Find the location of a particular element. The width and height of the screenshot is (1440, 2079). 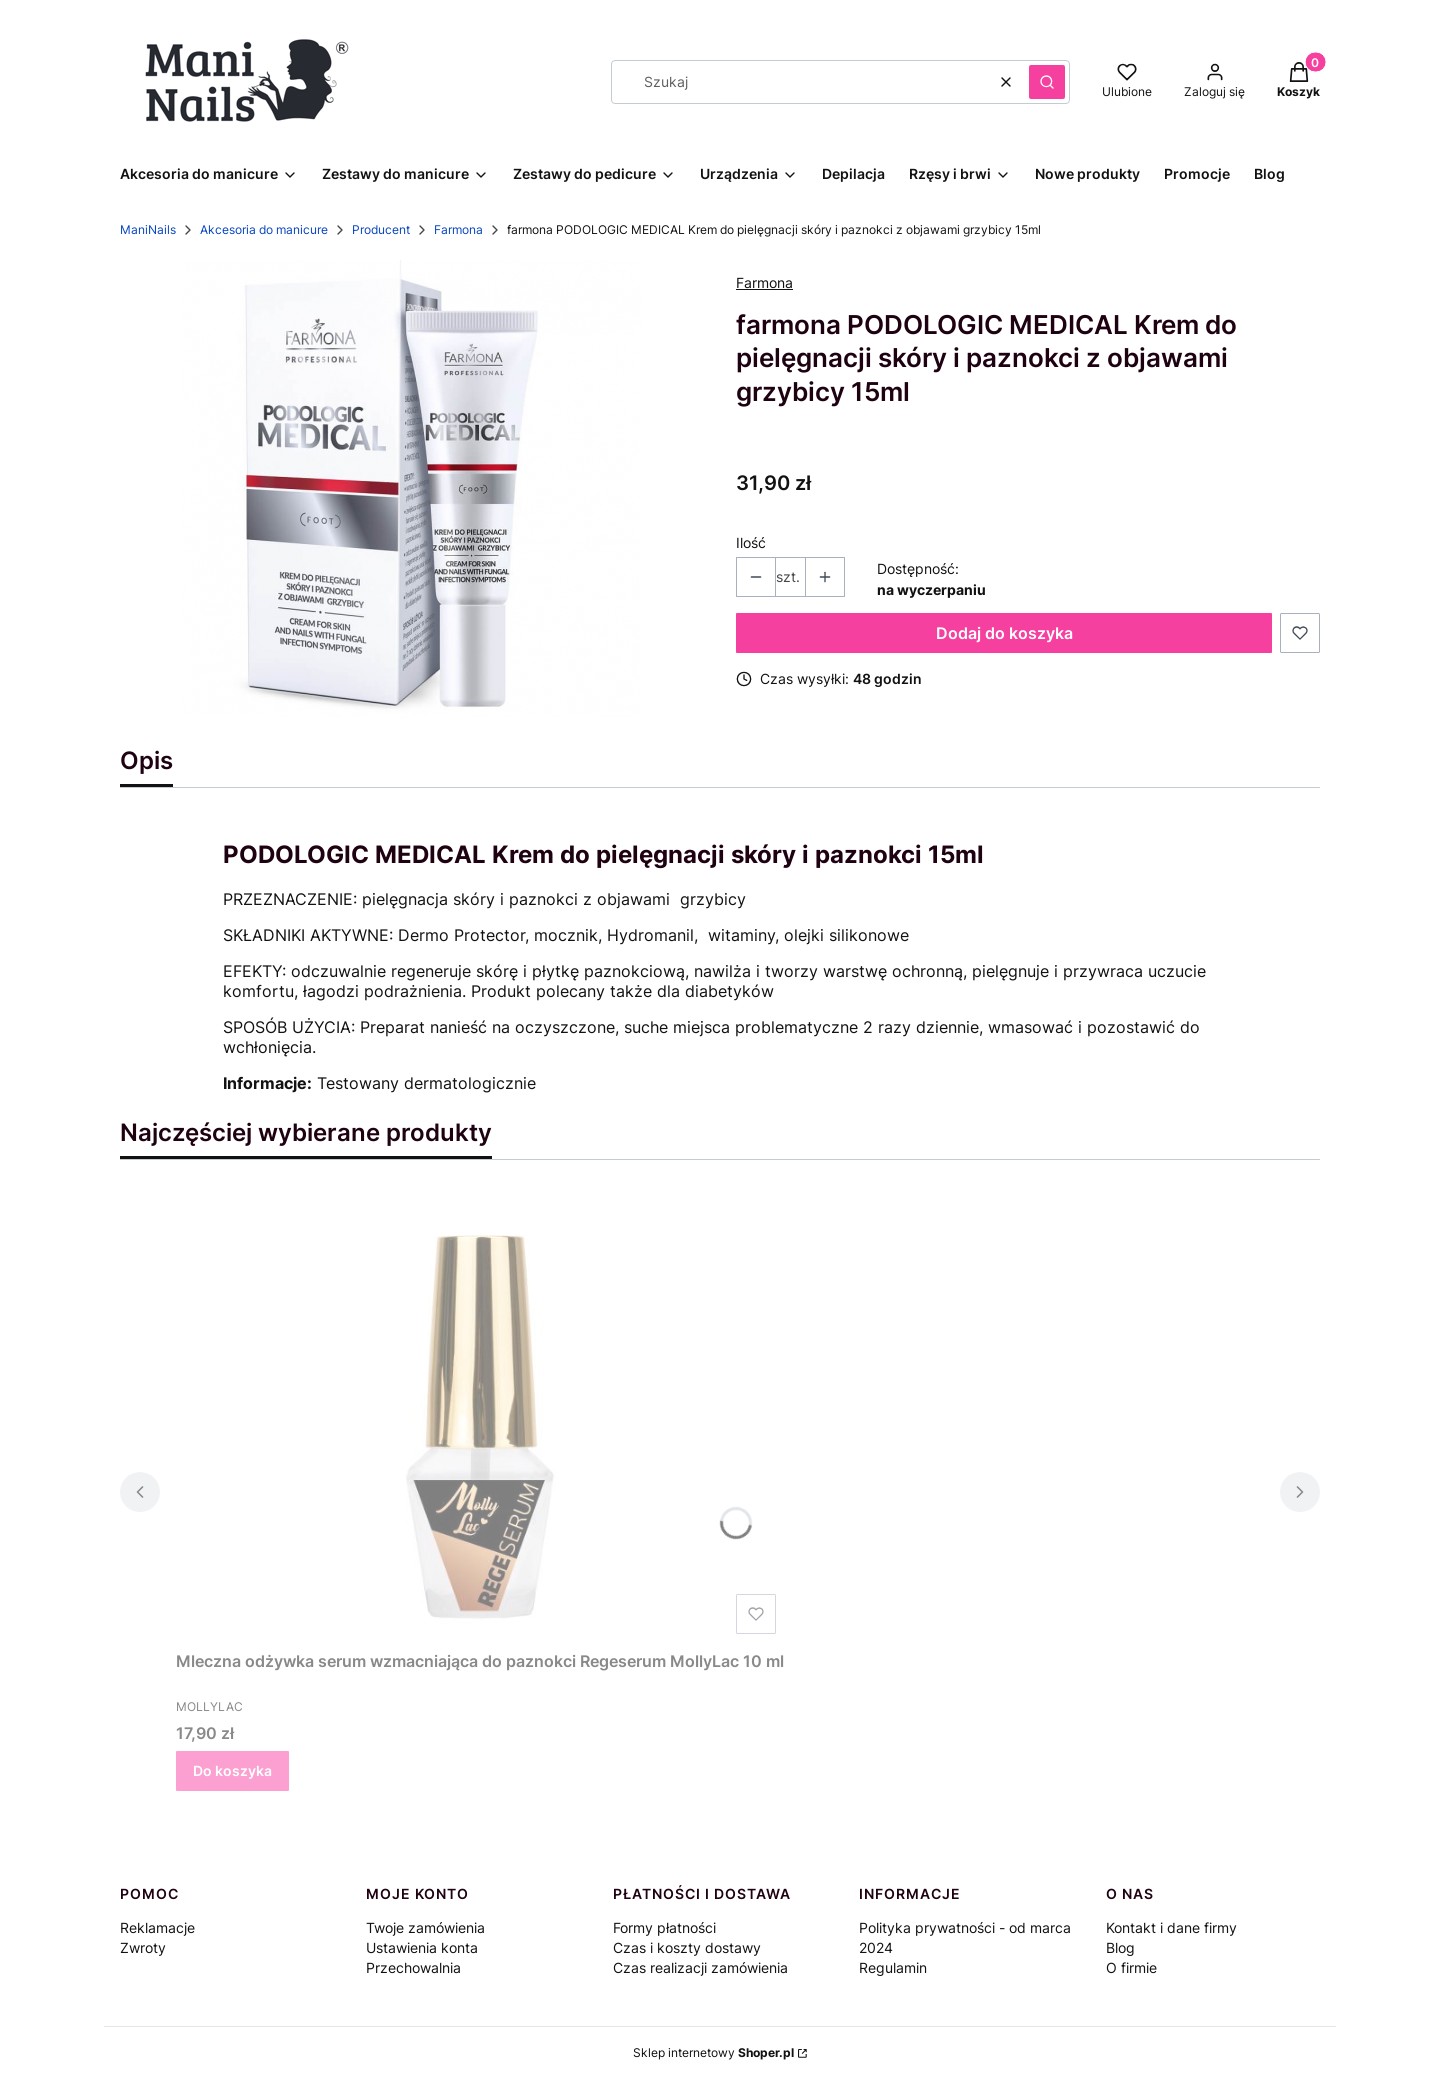

Reklamacje is located at coordinates (157, 1927).